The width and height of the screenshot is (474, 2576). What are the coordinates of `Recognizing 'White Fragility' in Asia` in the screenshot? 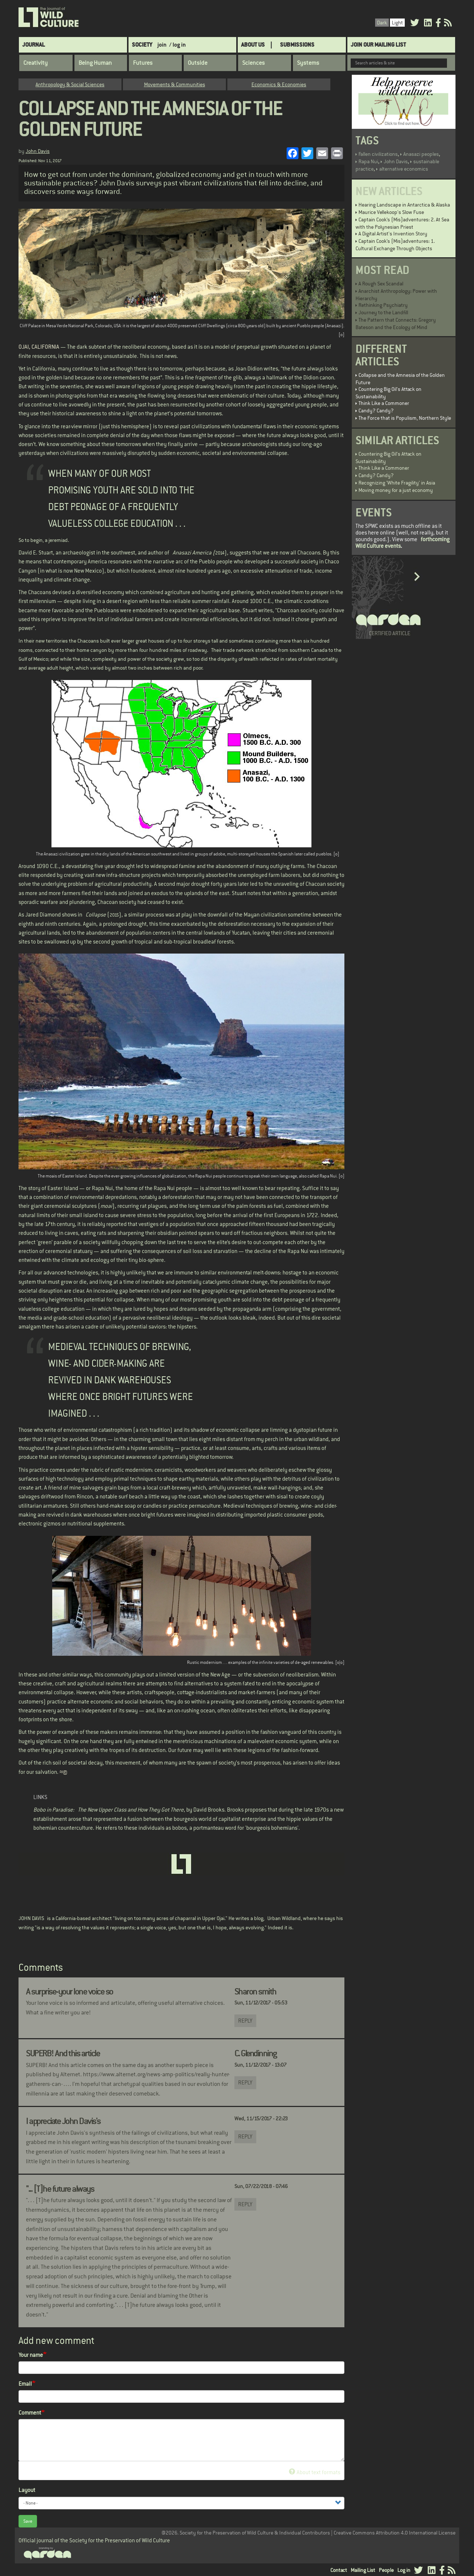 It's located at (396, 482).